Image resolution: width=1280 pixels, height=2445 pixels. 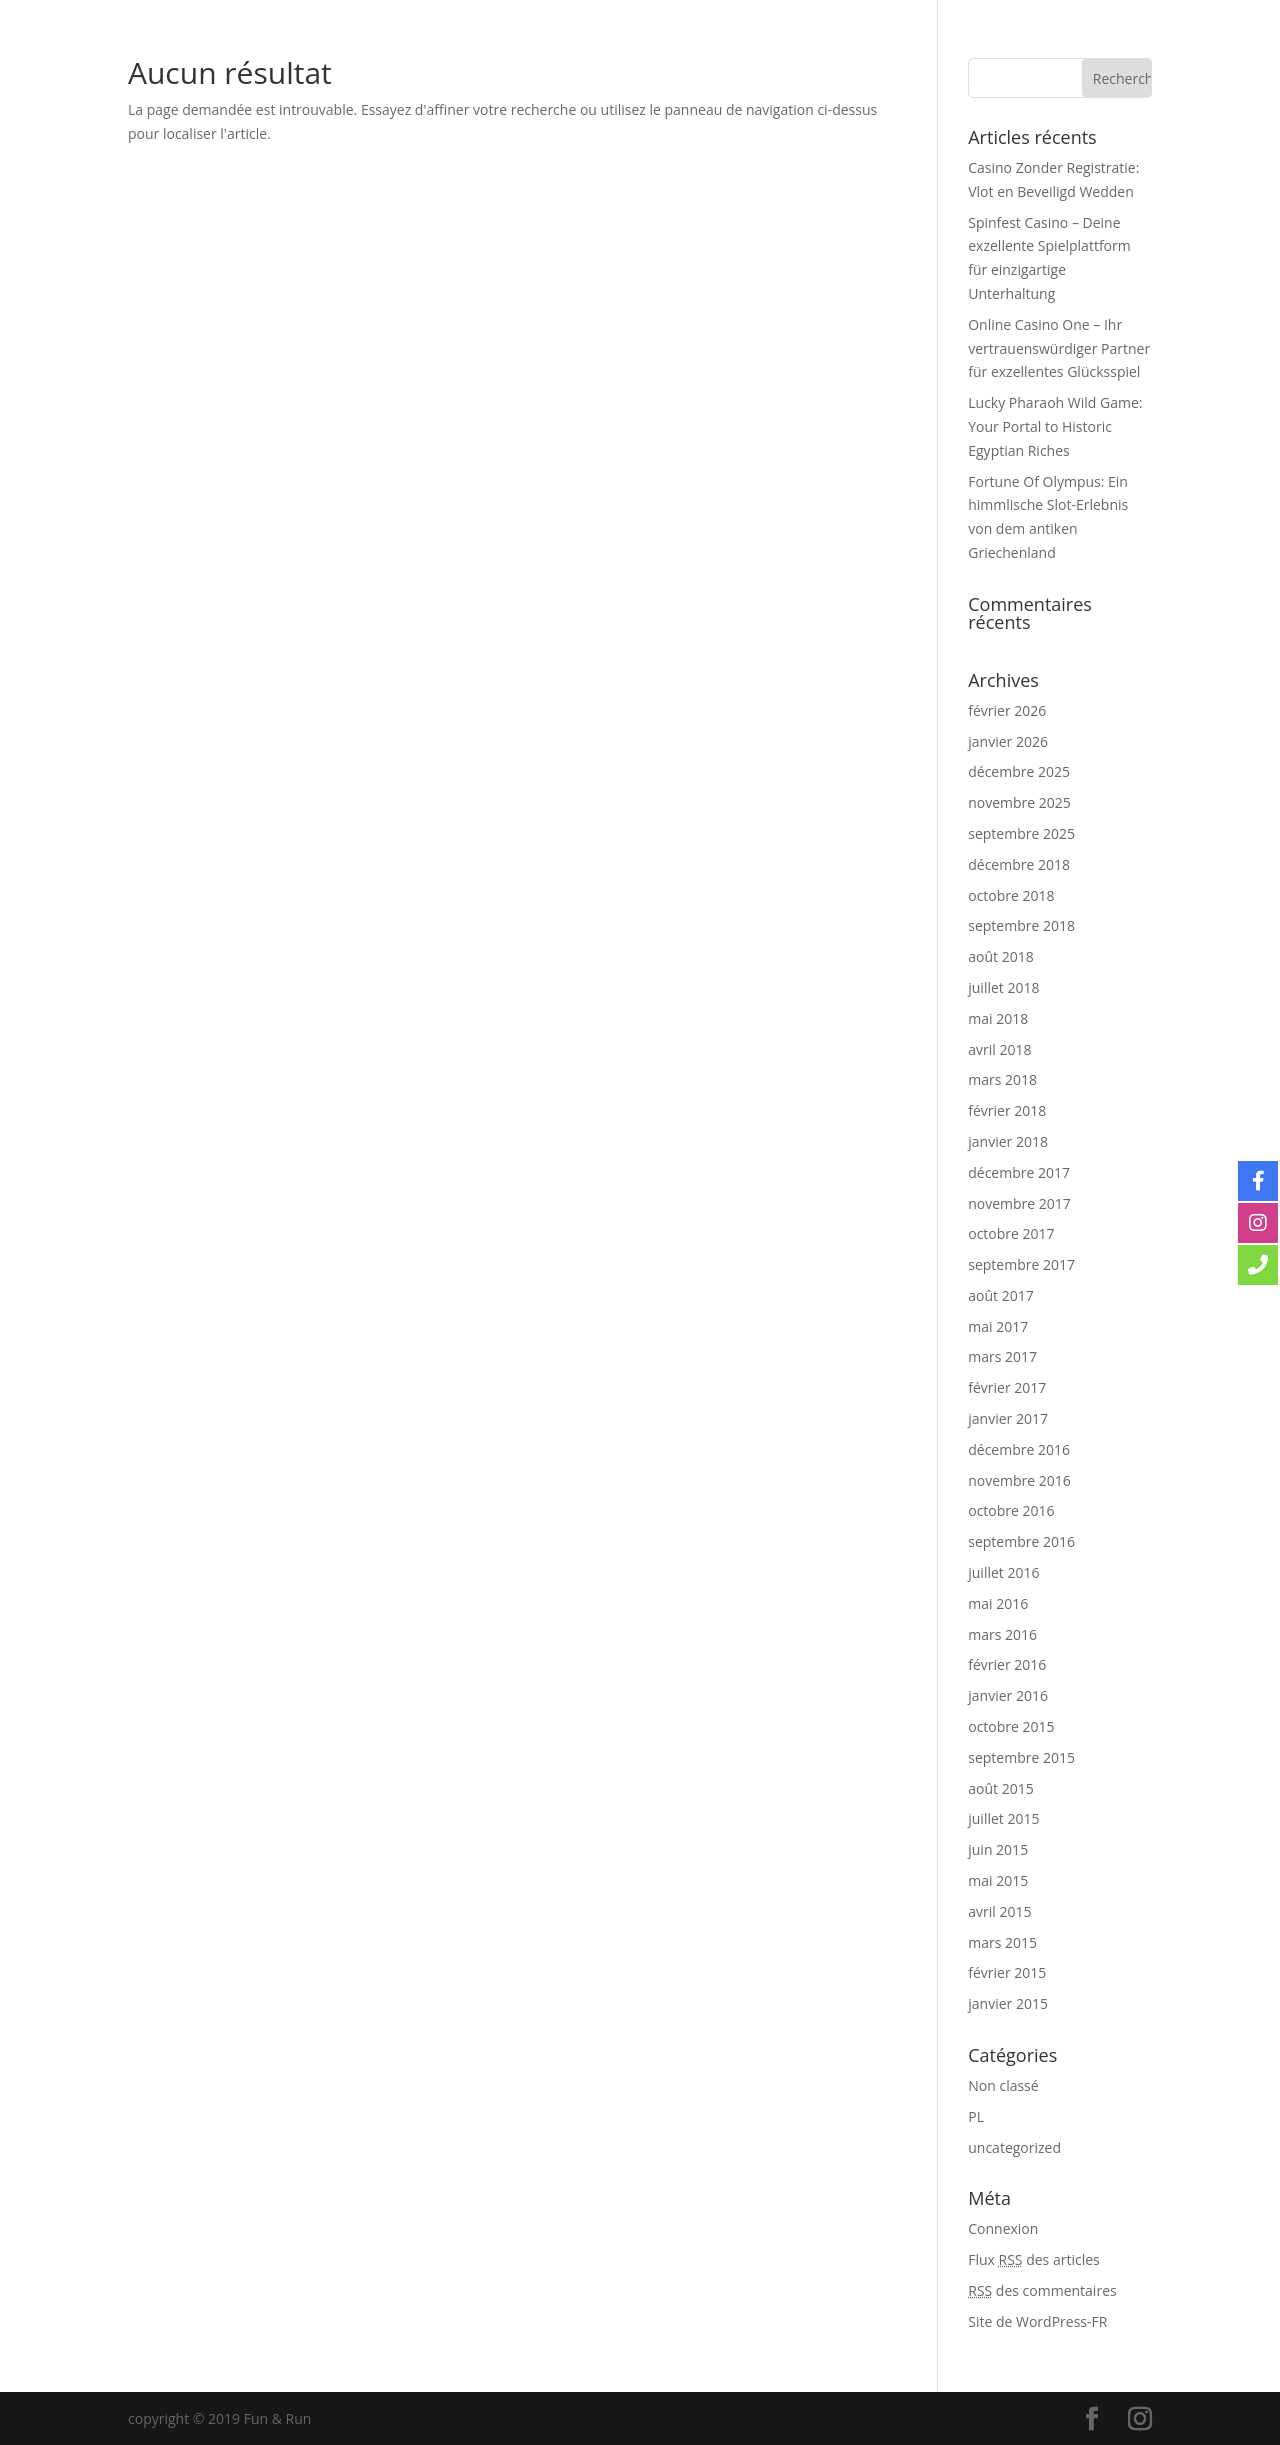 What do you see at coordinates (1008, 2003) in the screenshot?
I see `janvier 2015` at bounding box center [1008, 2003].